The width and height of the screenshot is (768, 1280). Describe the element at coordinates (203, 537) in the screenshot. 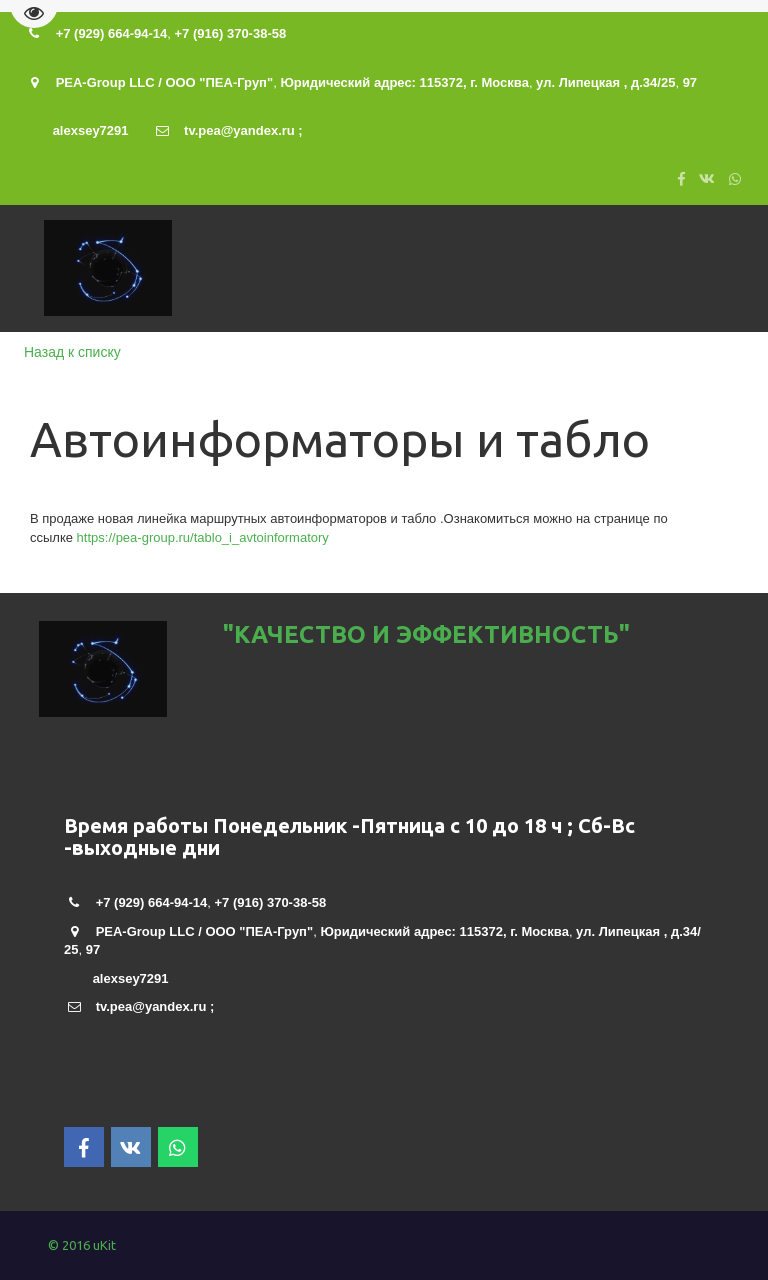

I see `https://pea-group.ru/tablo_i_avtoinformatory` at that location.